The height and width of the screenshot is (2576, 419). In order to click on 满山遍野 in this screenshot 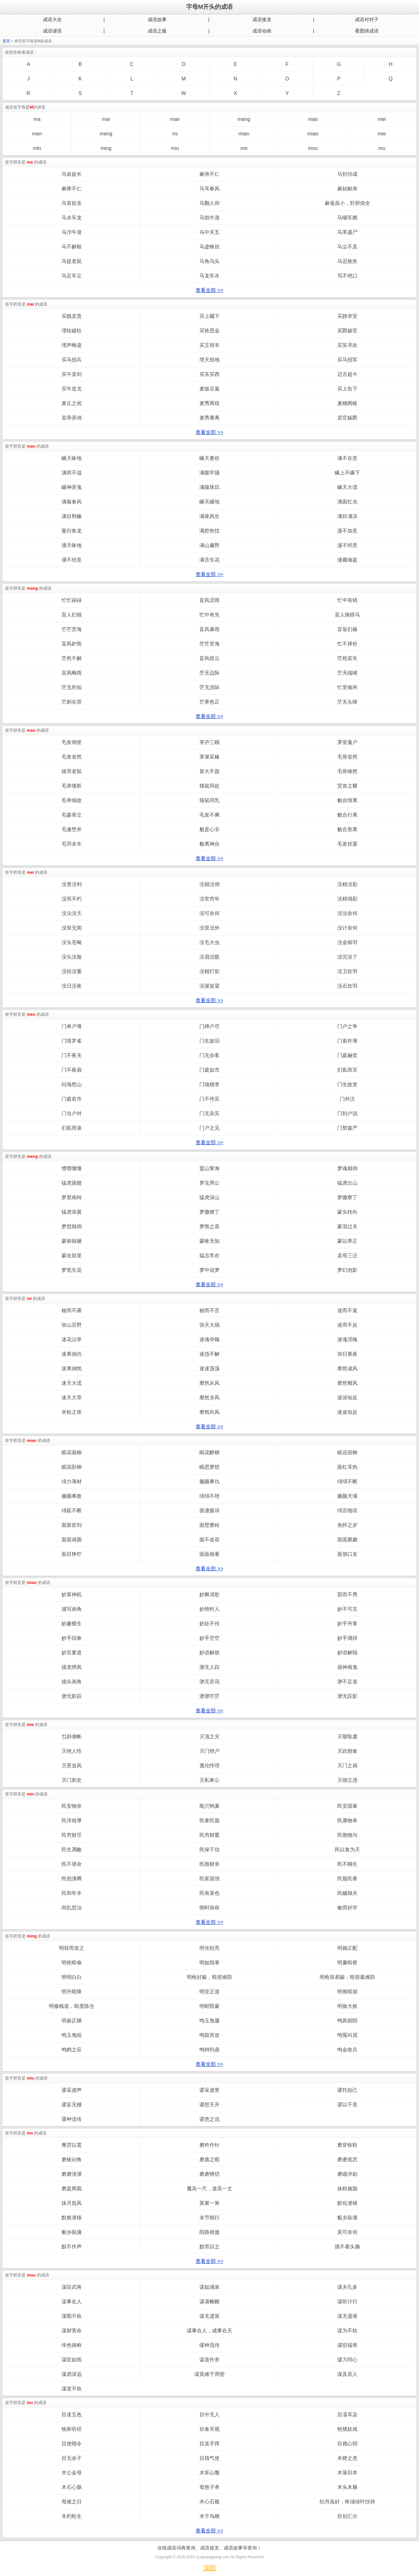, I will do `click(209, 545)`.